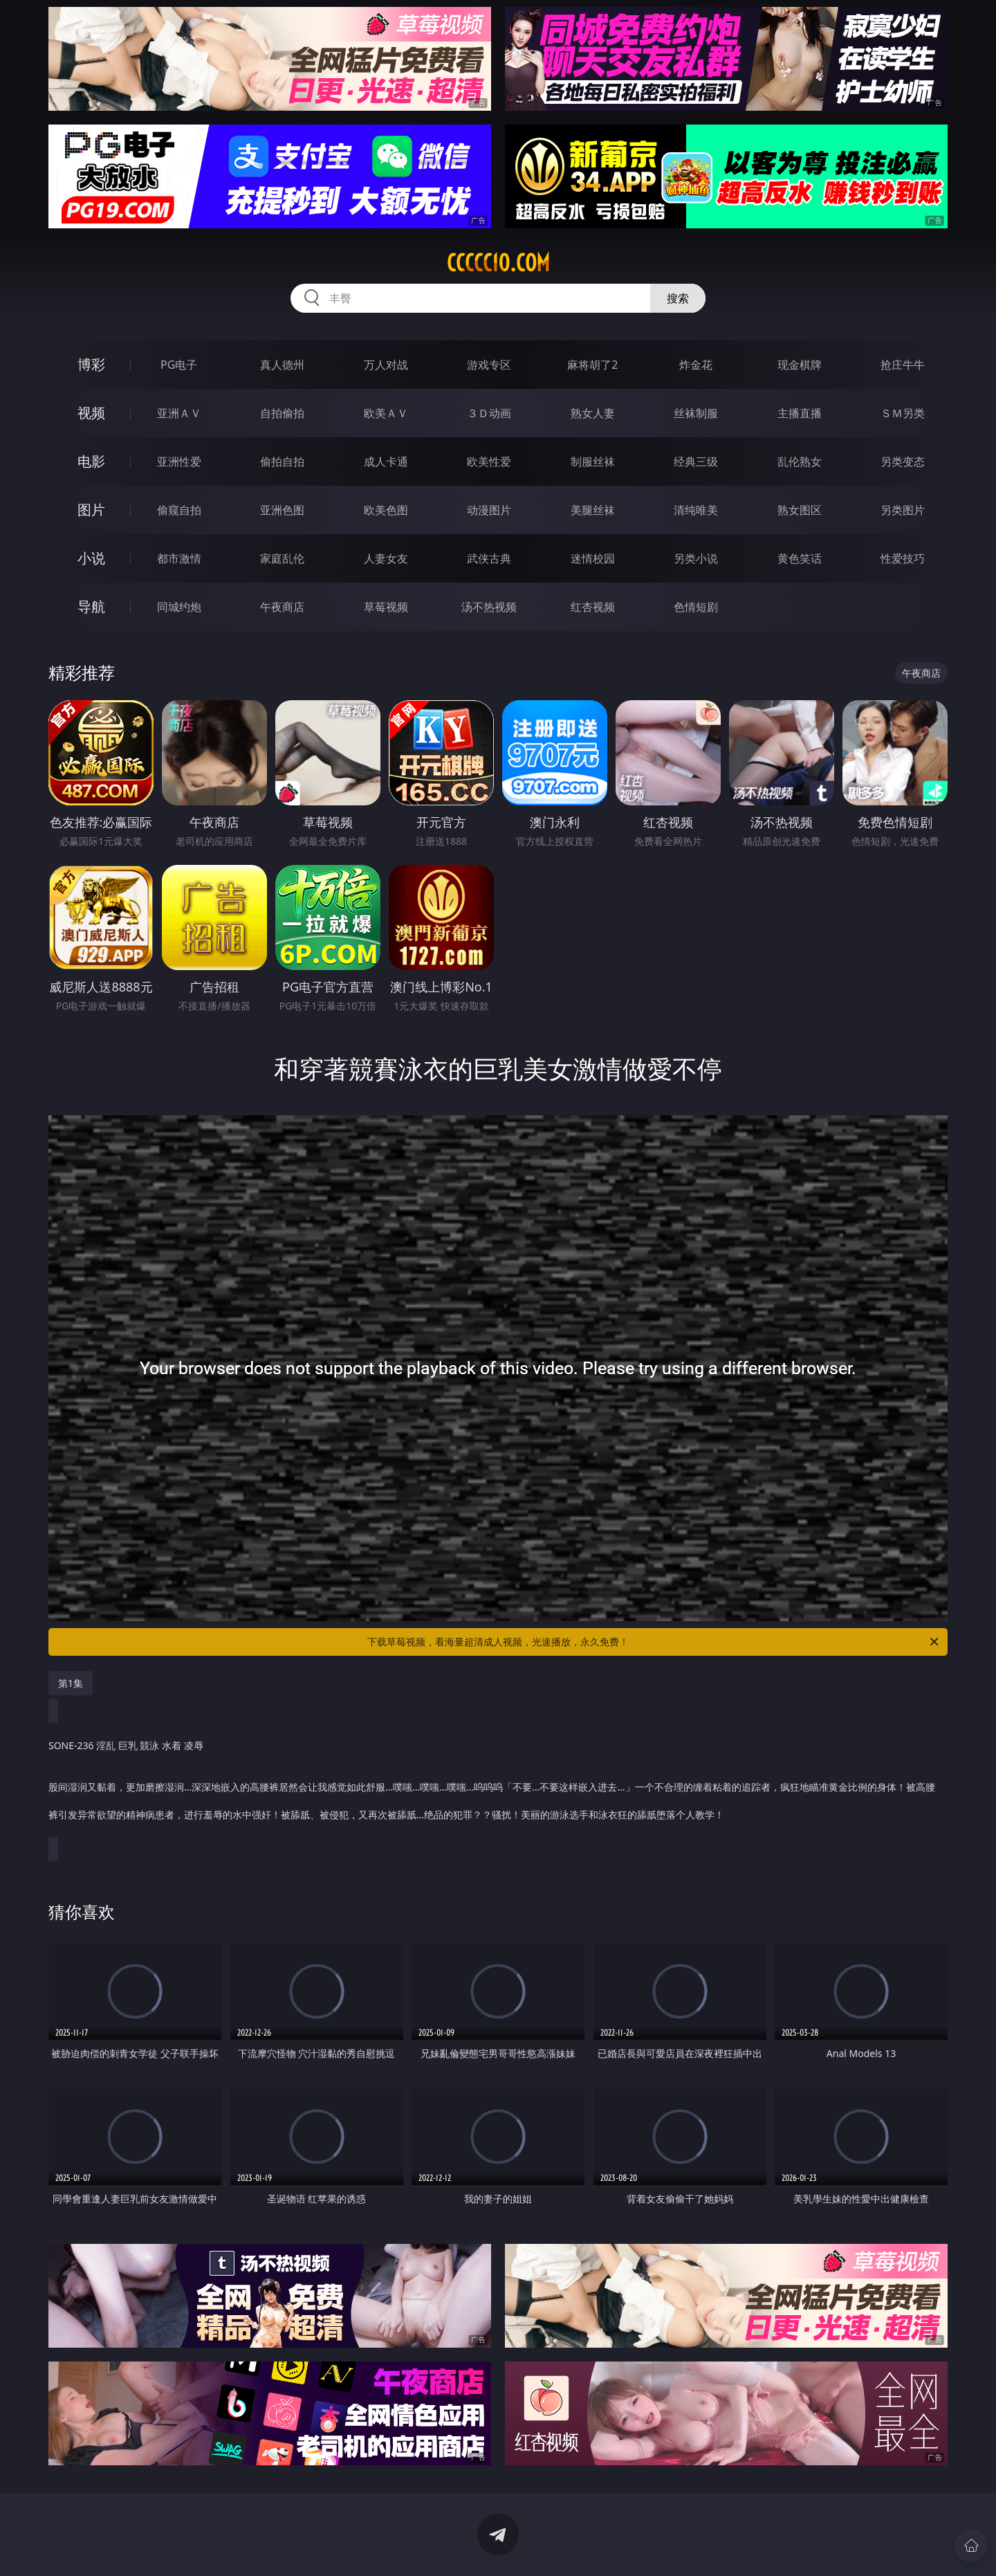 The height and width of the screenshot is (2576, 996). What do you see at coordinates (282, 510) in the screenshot?
I see `亚洲色图` at bounding box center [282, 510].